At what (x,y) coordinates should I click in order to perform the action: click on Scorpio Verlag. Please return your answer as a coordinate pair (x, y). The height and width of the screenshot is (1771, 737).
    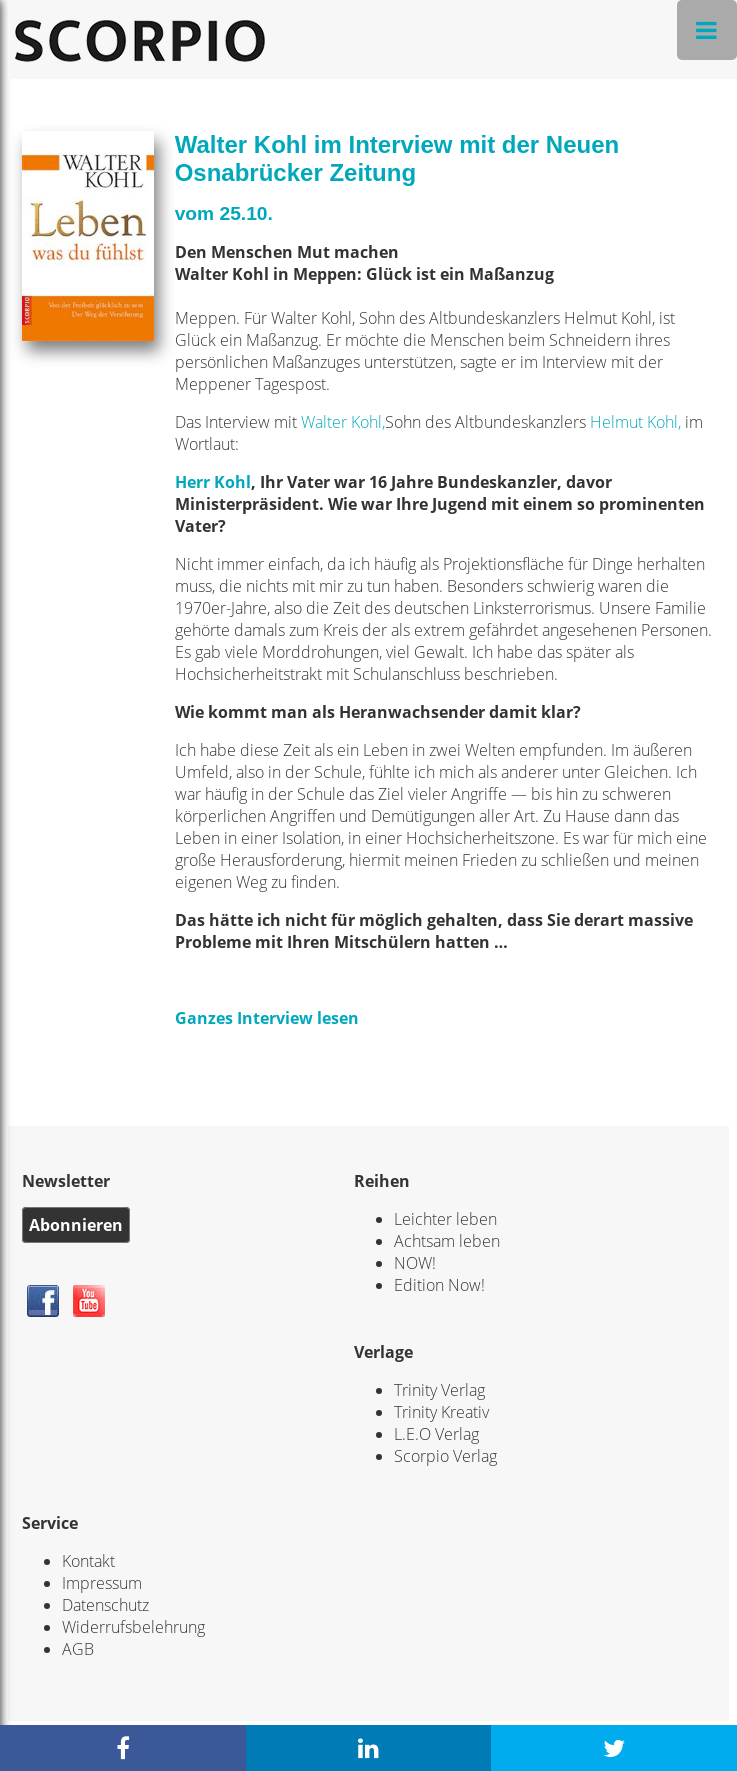
    Looking at the image, I should click on (445, 1456).